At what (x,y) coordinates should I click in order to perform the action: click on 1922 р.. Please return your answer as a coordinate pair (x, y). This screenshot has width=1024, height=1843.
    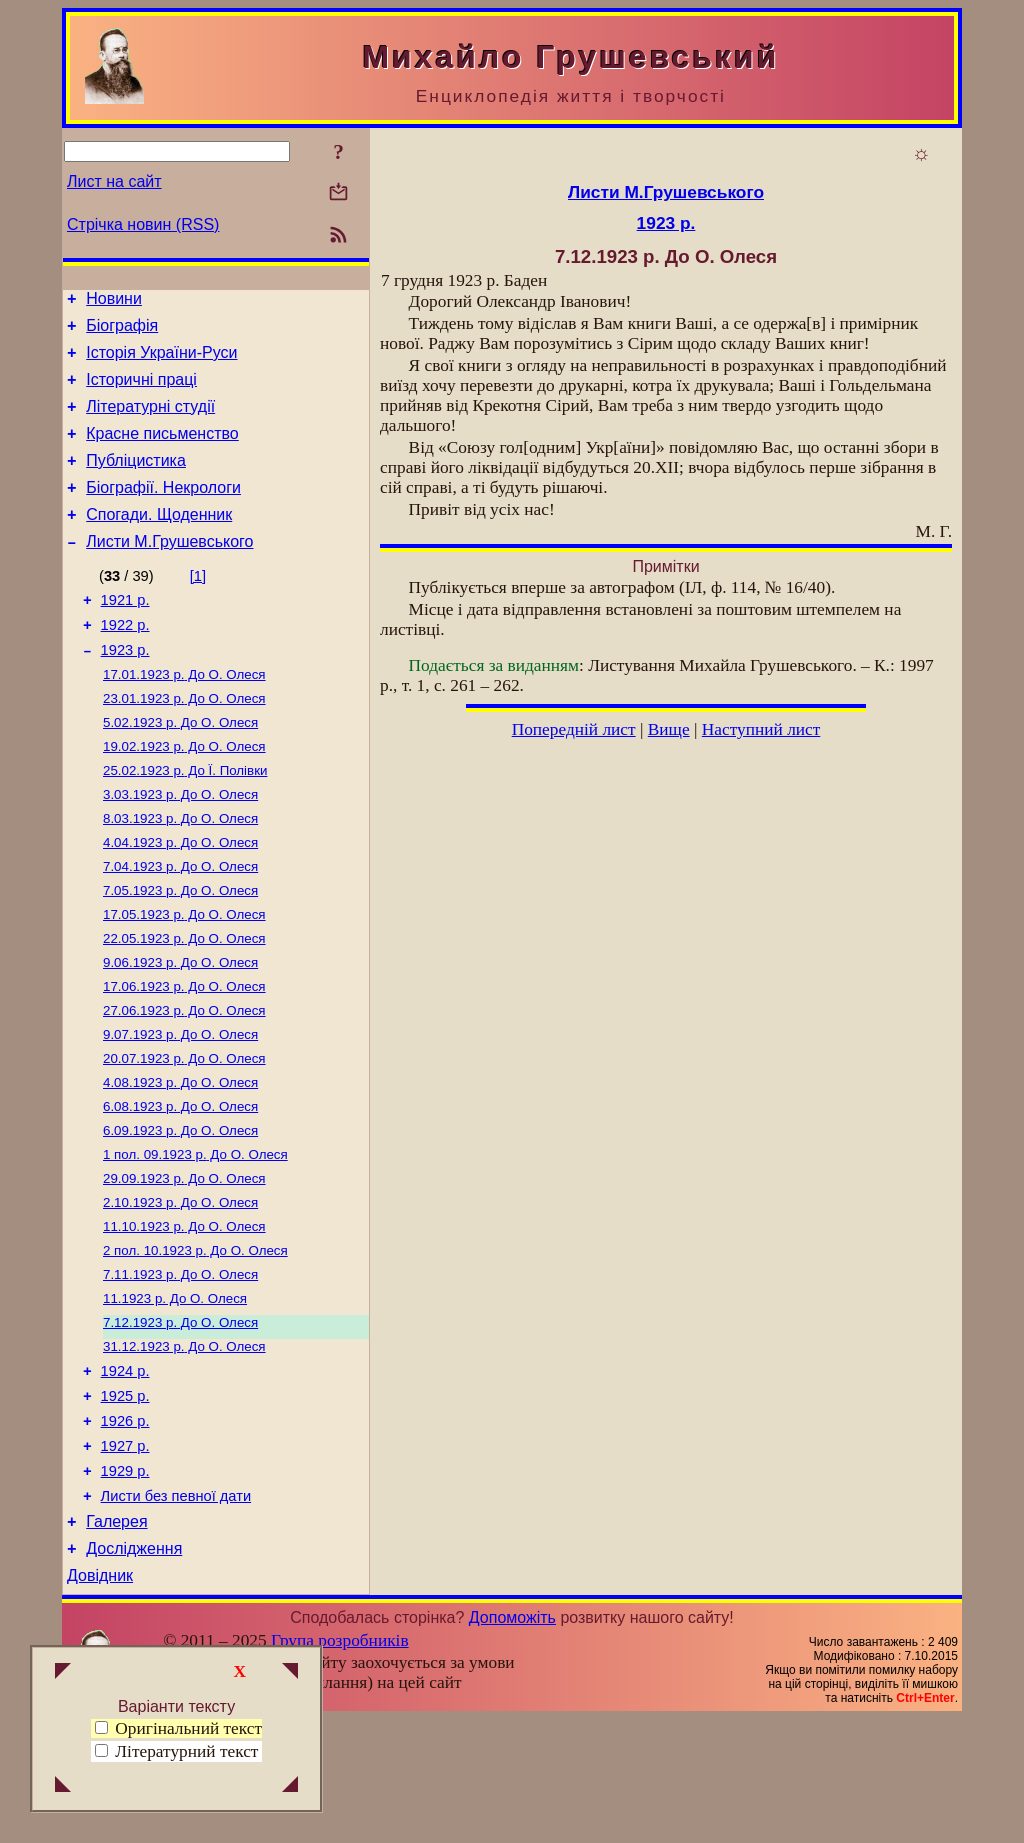
    Looking at the image, I should click on (125, 661).